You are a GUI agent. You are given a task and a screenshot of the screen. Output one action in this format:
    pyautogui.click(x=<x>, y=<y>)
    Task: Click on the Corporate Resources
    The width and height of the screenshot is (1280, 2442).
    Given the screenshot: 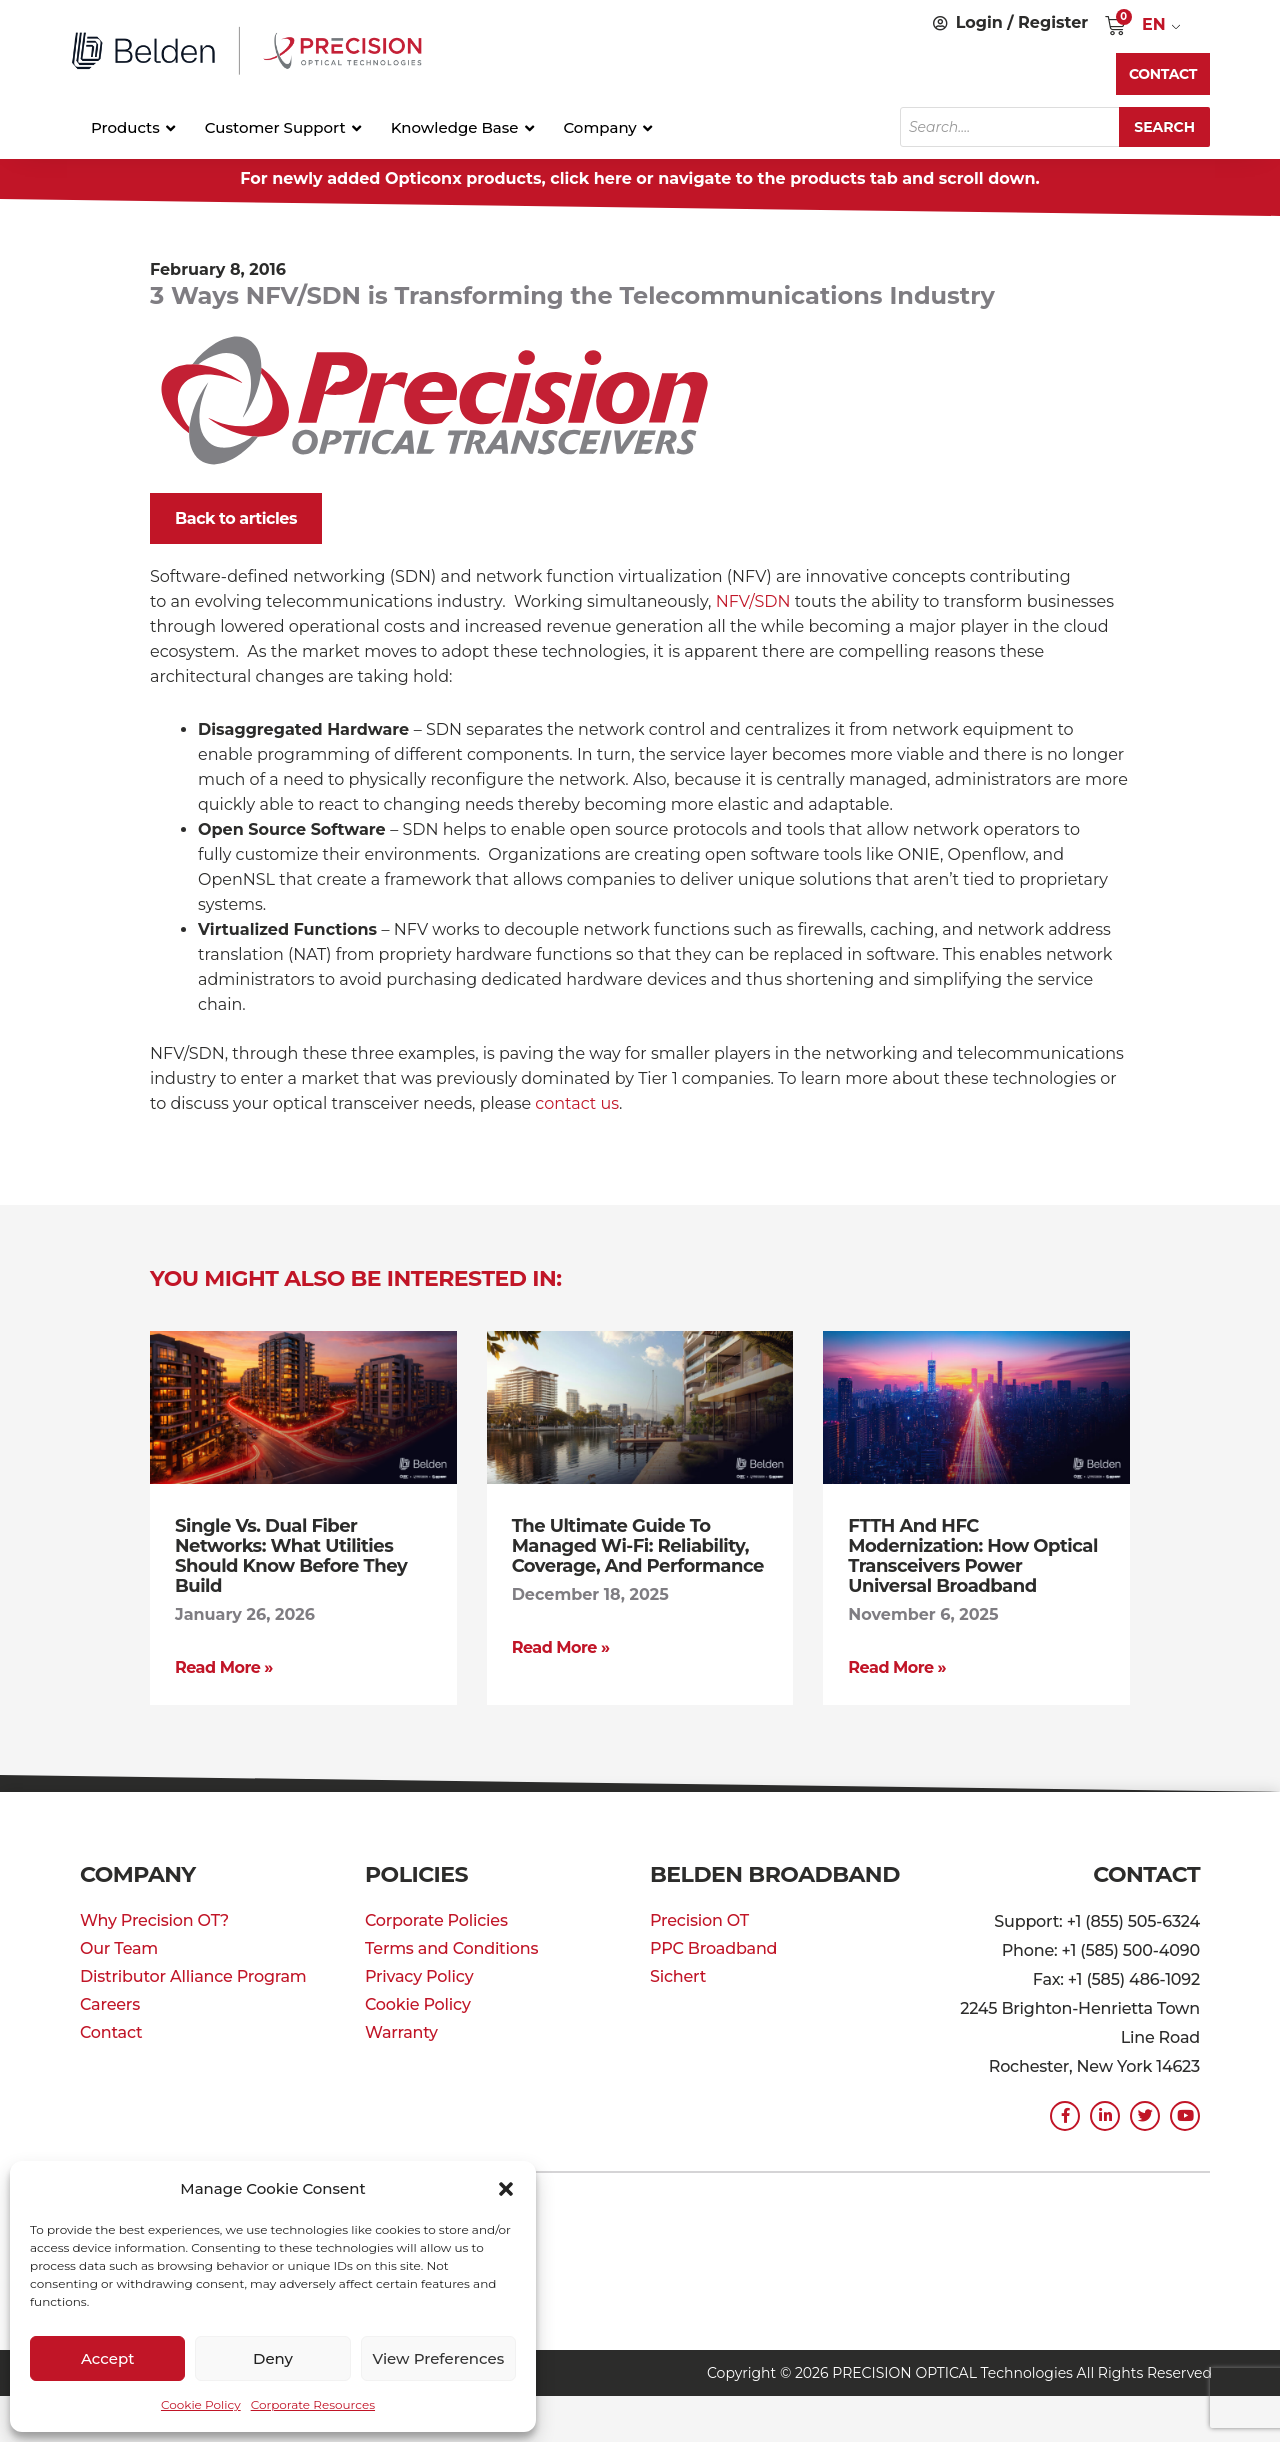 What is the action you would take?
    pyautogui.click(x=313, y=2404)
    